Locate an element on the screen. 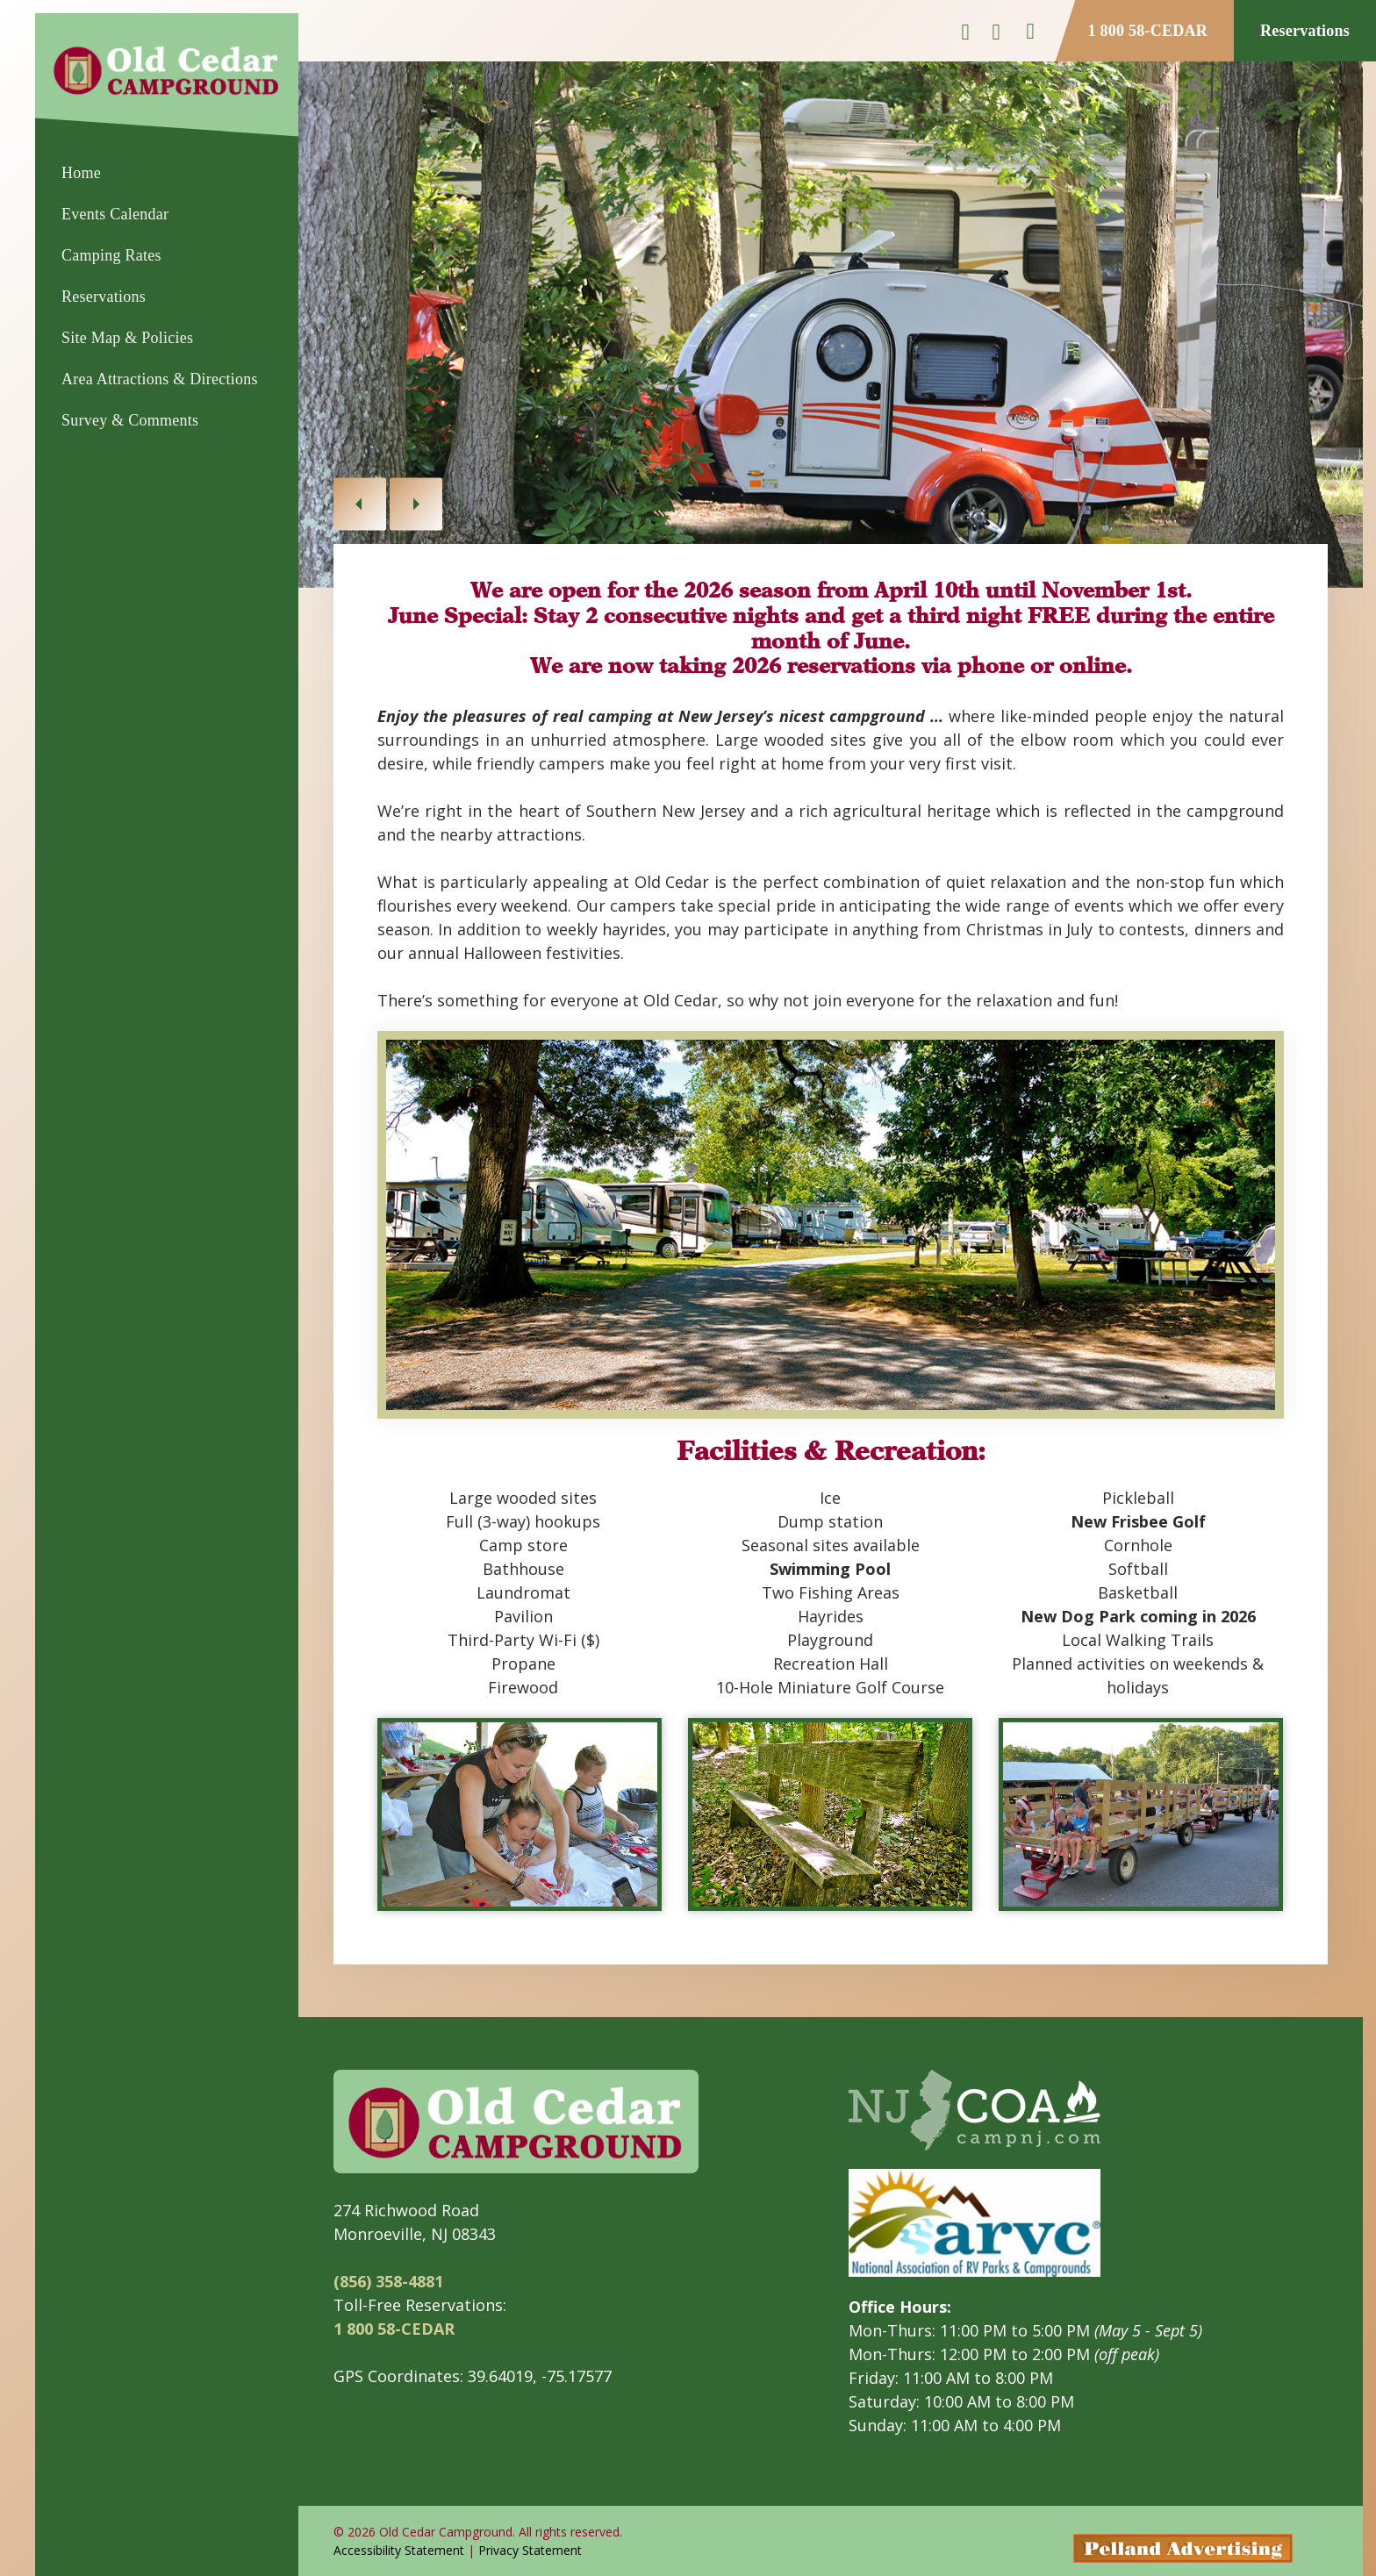  Area Attractions & Directions is located at coordinates (159, 379).